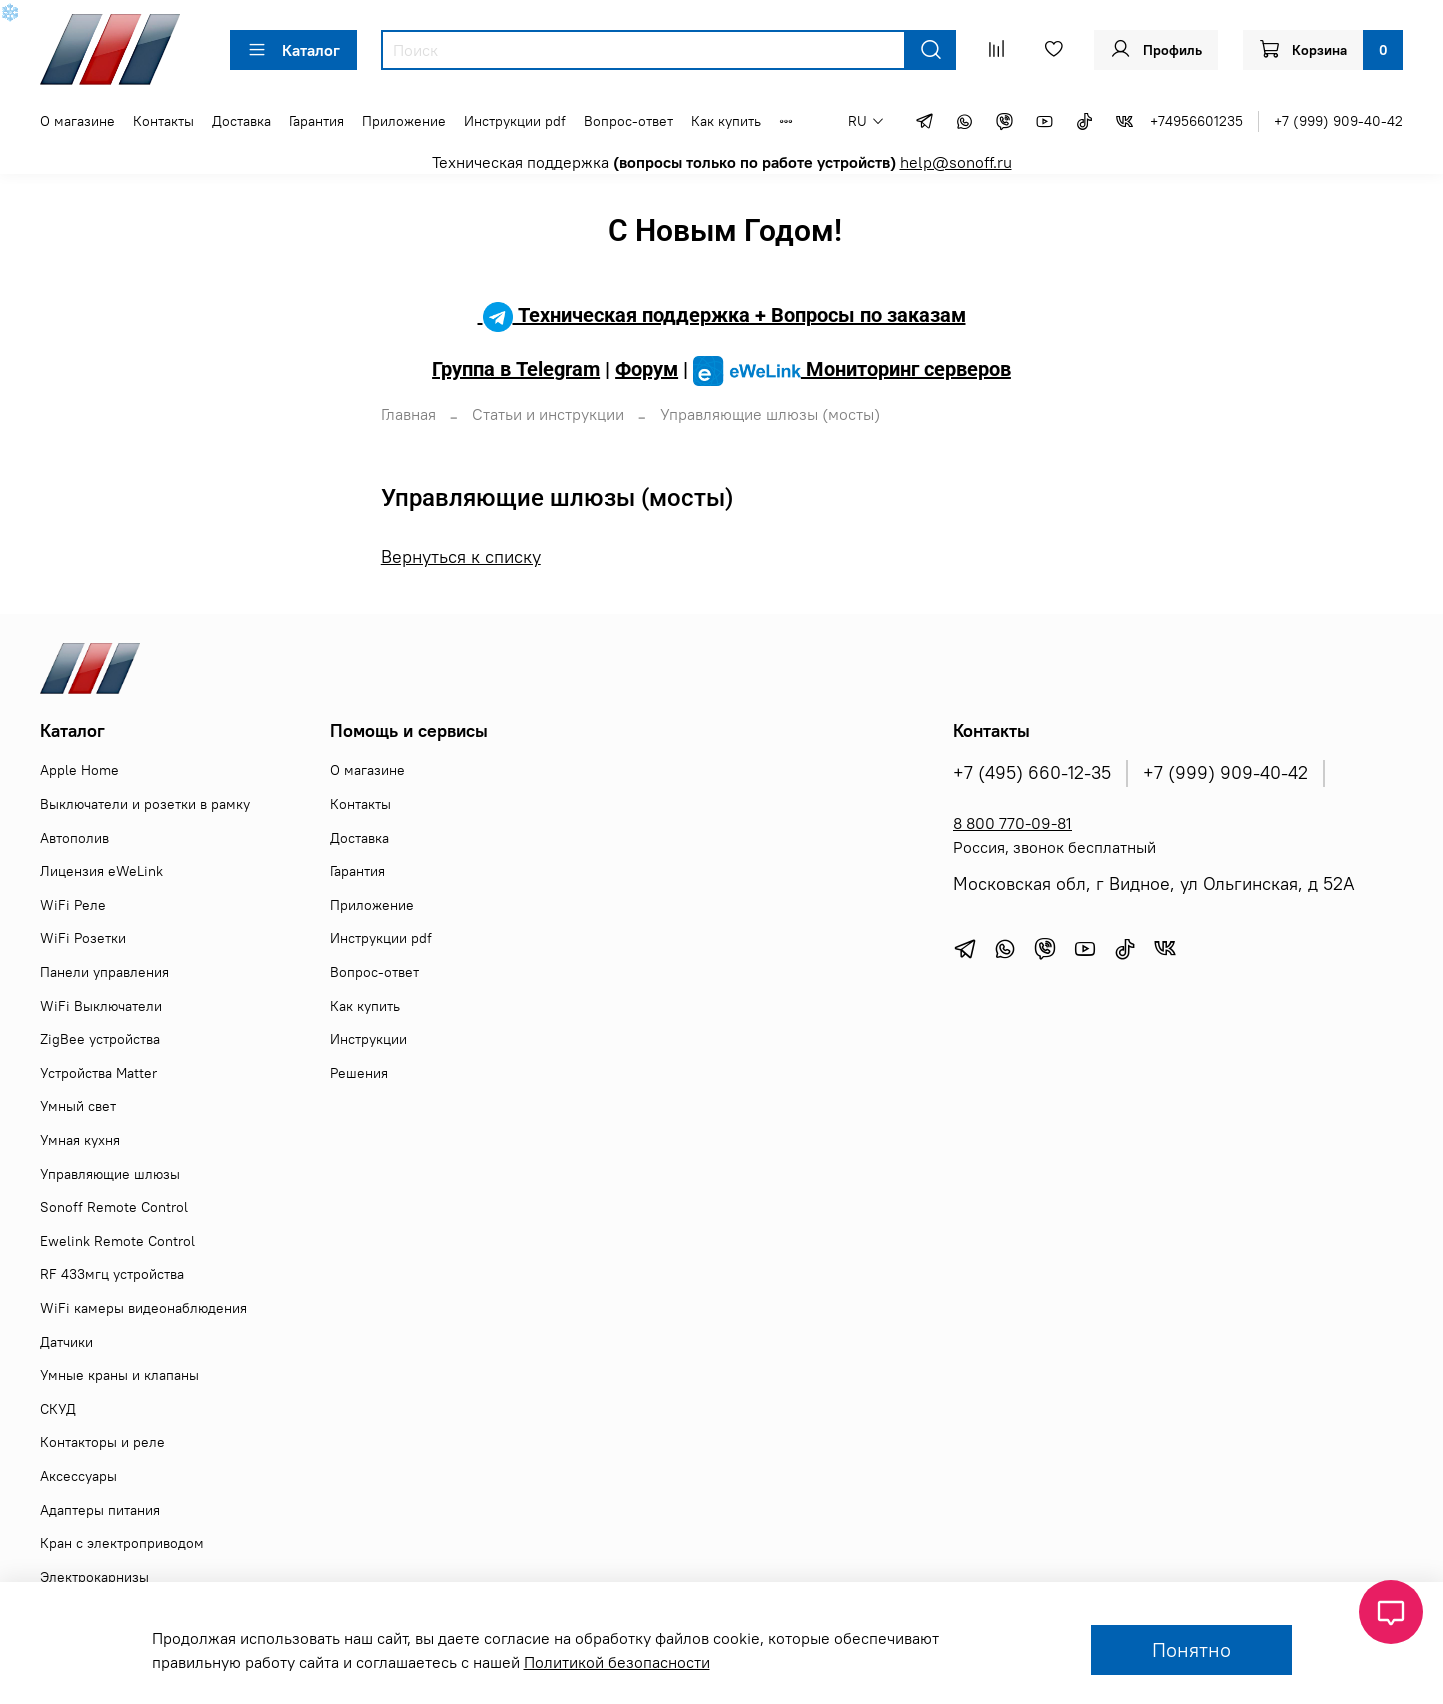 This screenshot has height=1704, width=1443. I want to click on Вопрос-ответ, so click(628, 121).